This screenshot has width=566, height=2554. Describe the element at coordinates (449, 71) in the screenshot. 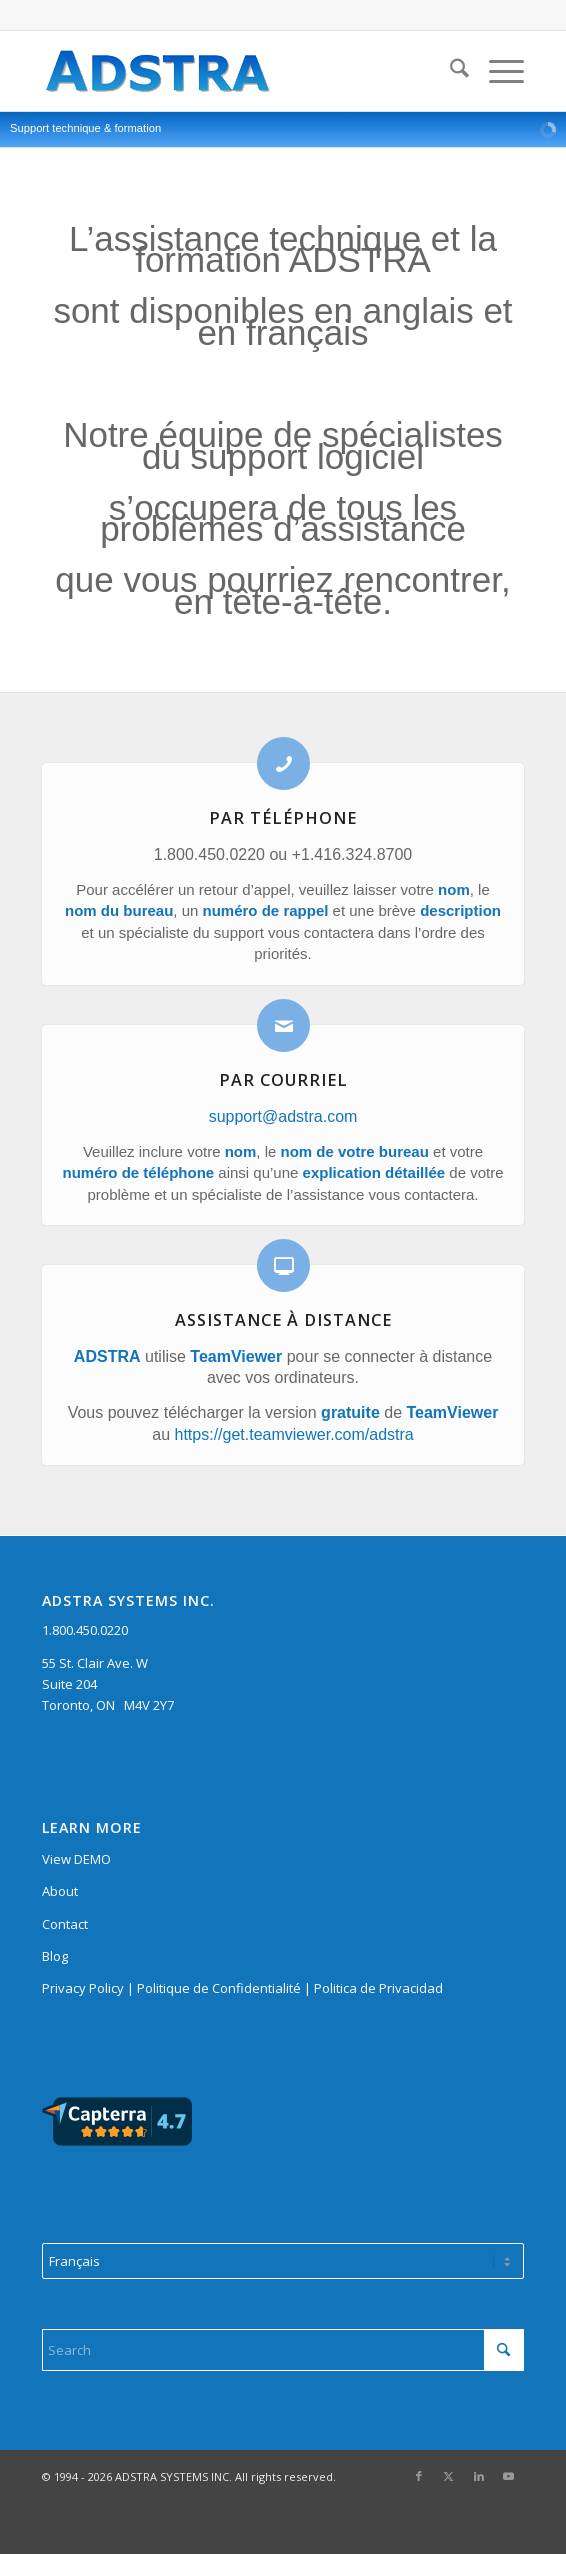

I see `[Search]` at that location.